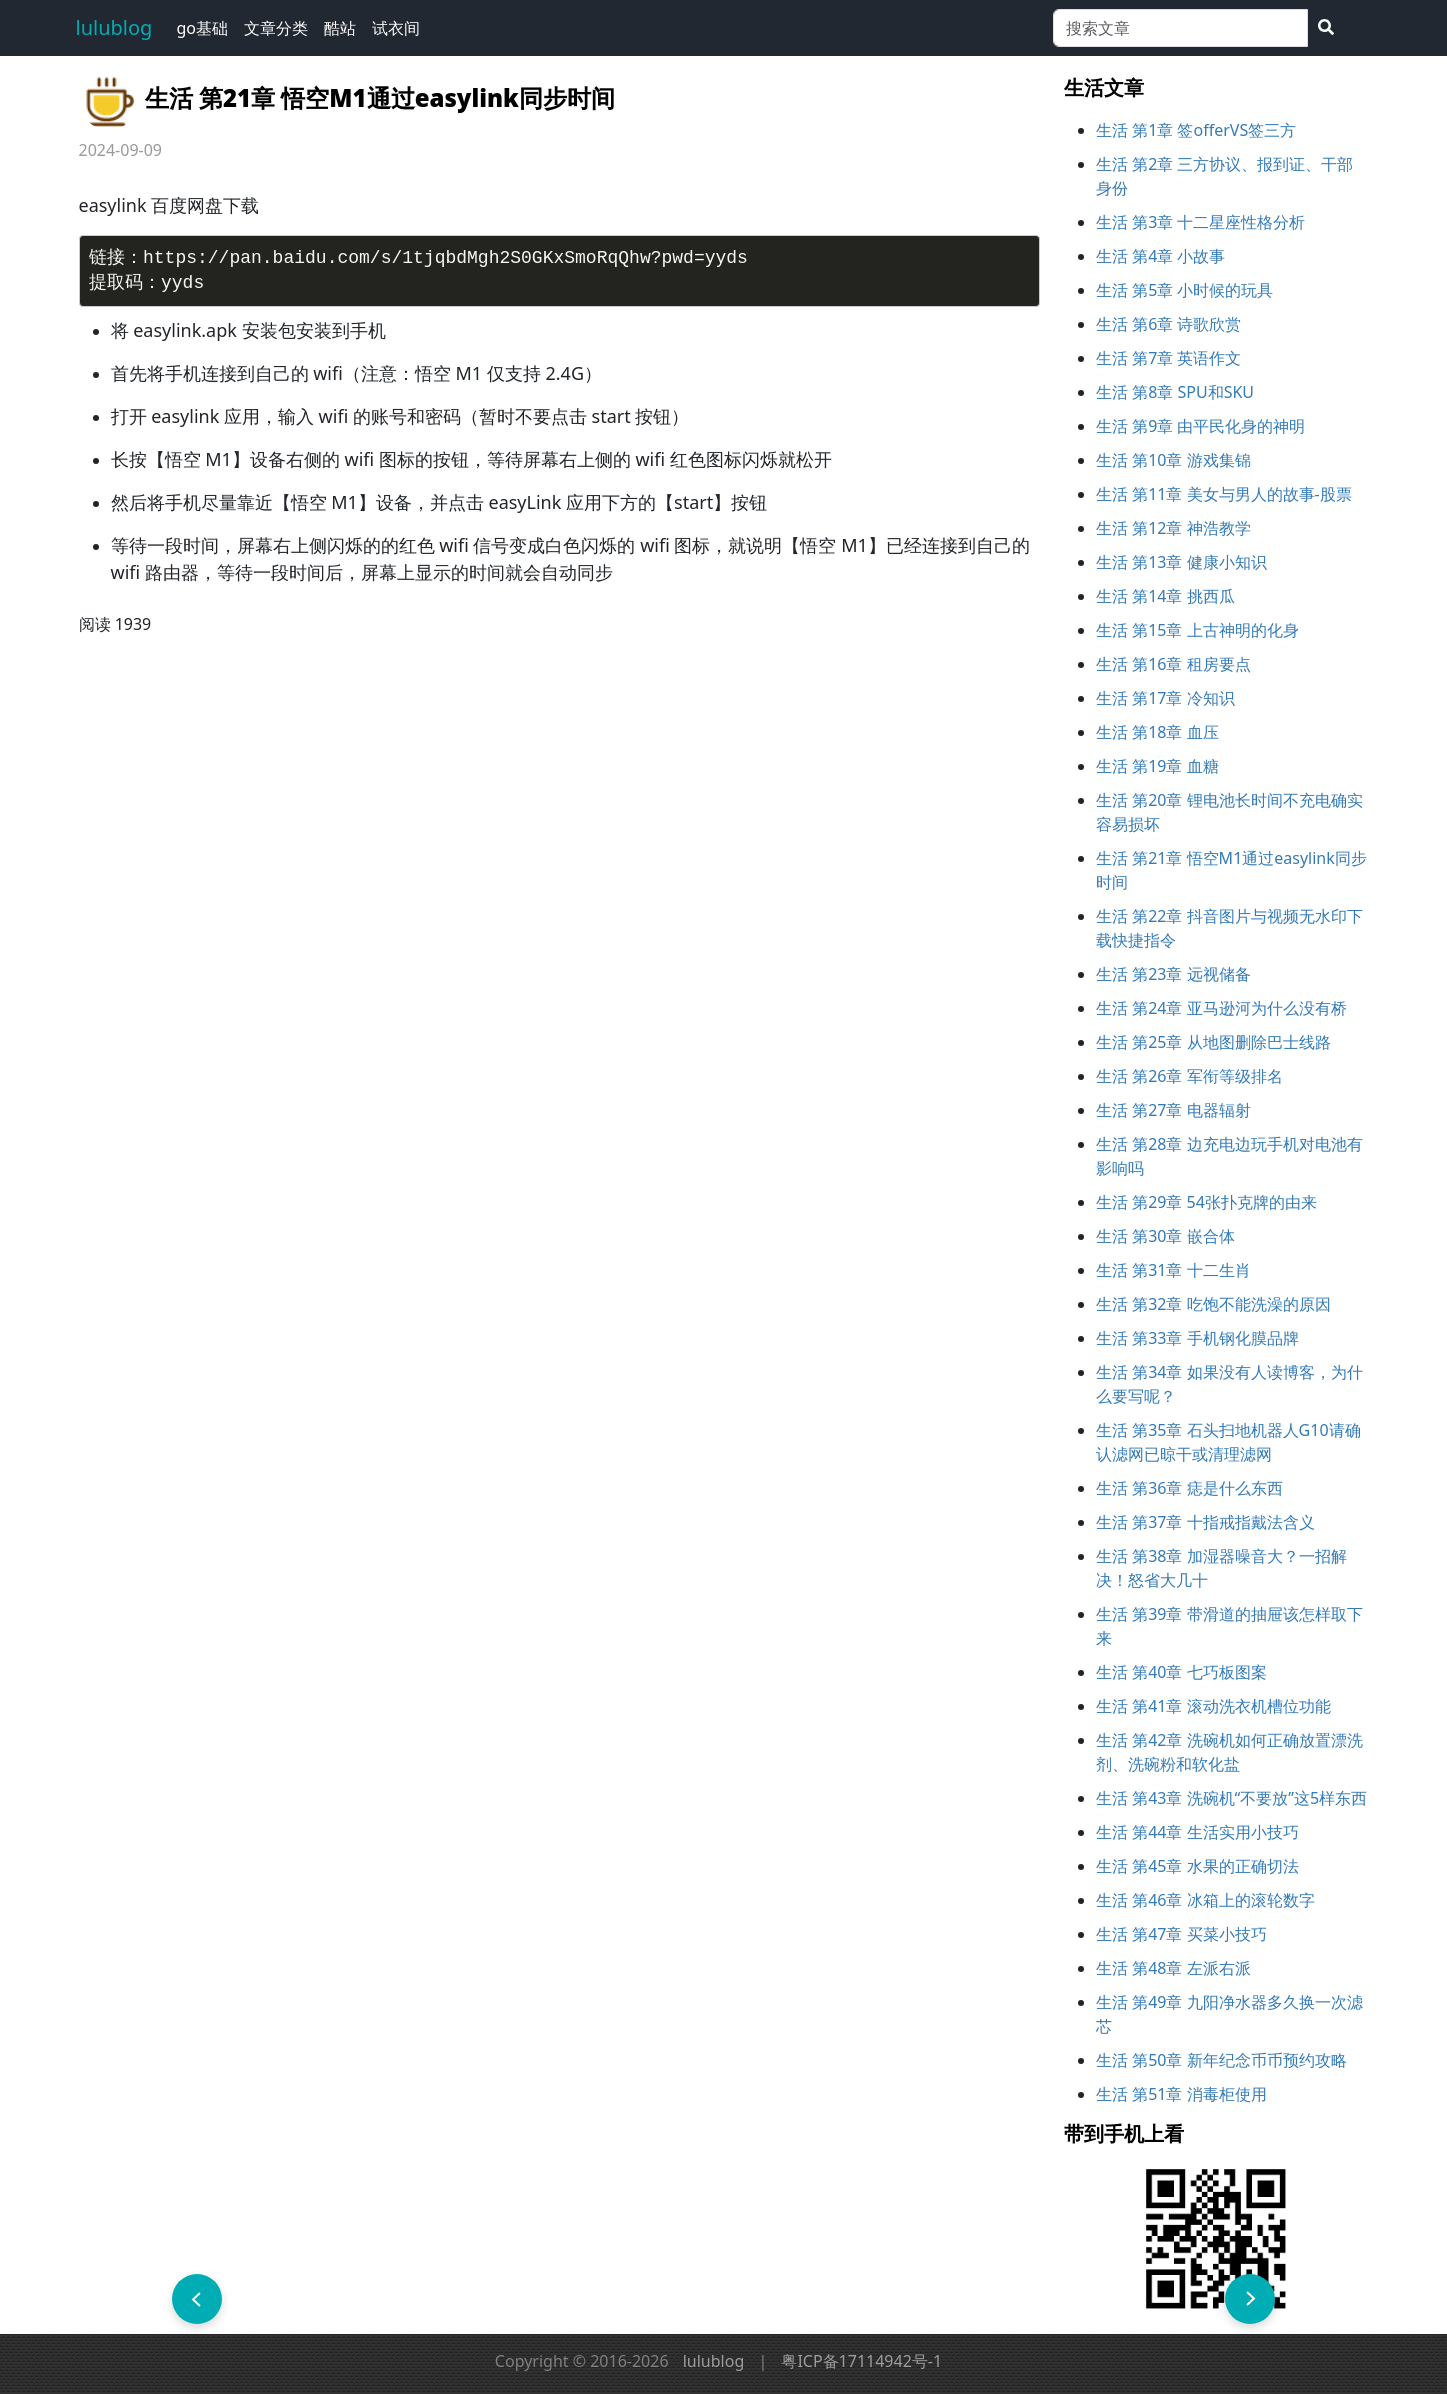 Image resolution: width=1447 pixels, height=2394 pixels. What do you see at coordinates (1224, 494) in the screenshot?
I see `生活 第11章 美女与男人的故事-股票` at bounding box center [1224, 494].